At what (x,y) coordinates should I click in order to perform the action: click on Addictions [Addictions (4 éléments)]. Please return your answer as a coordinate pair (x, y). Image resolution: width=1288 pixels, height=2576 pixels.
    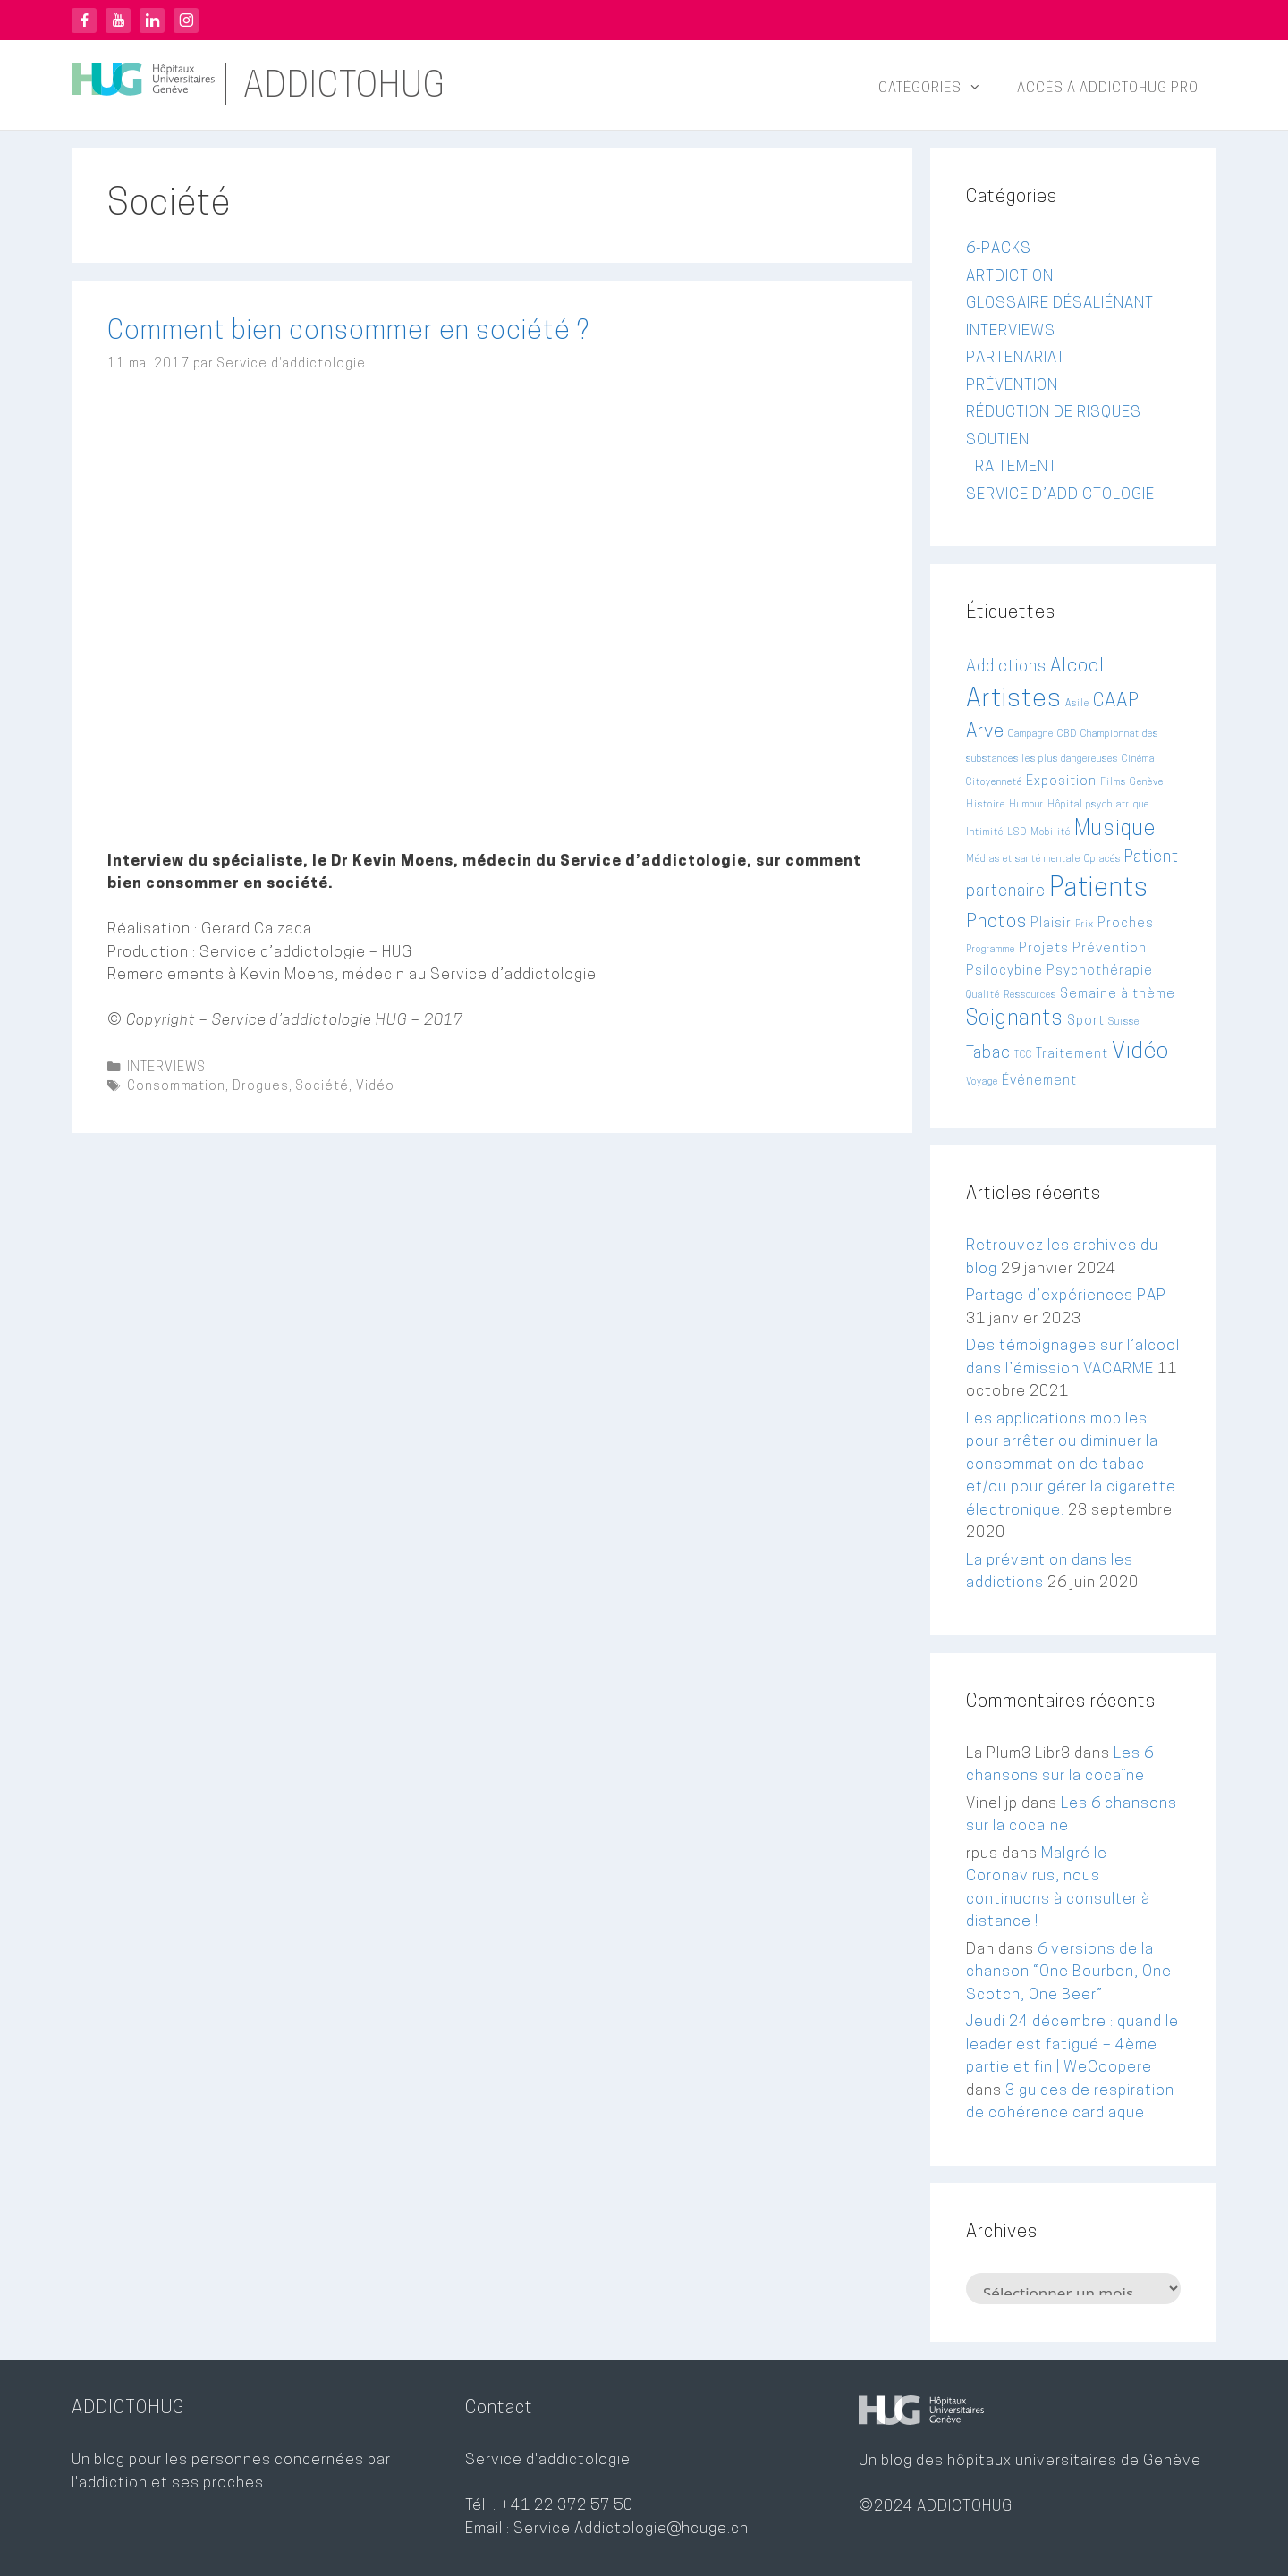
    Looking at the image, I should click on (1006, 667).